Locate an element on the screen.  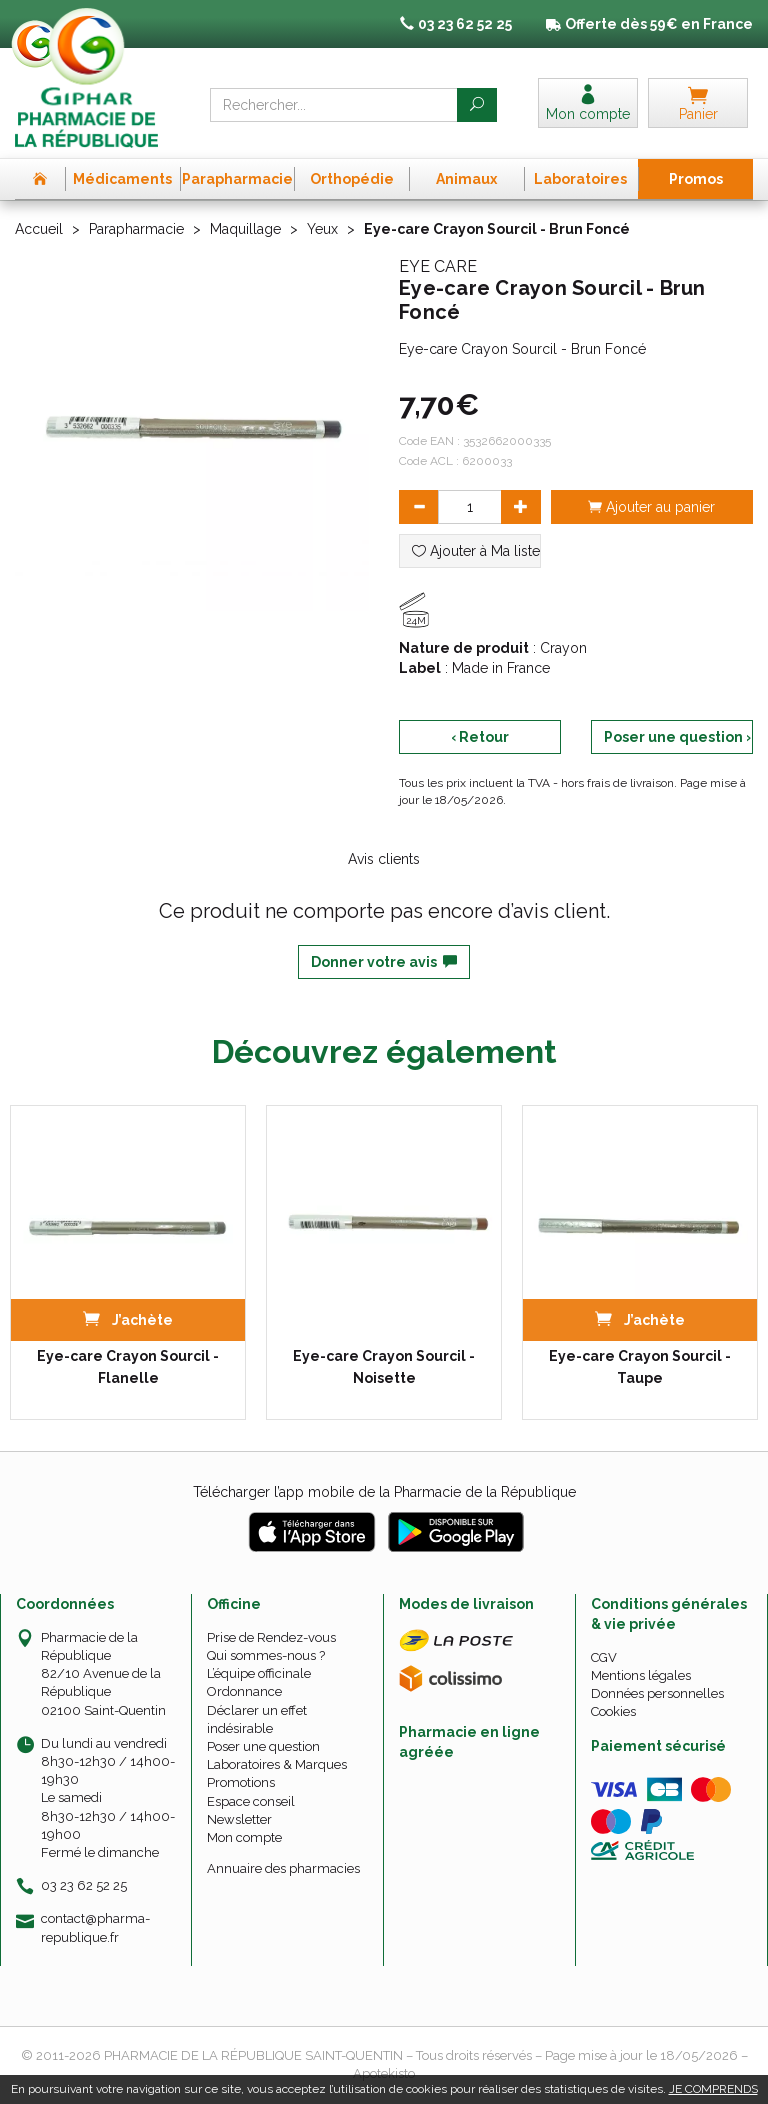
Accueil is located at coordinates (39, 229).